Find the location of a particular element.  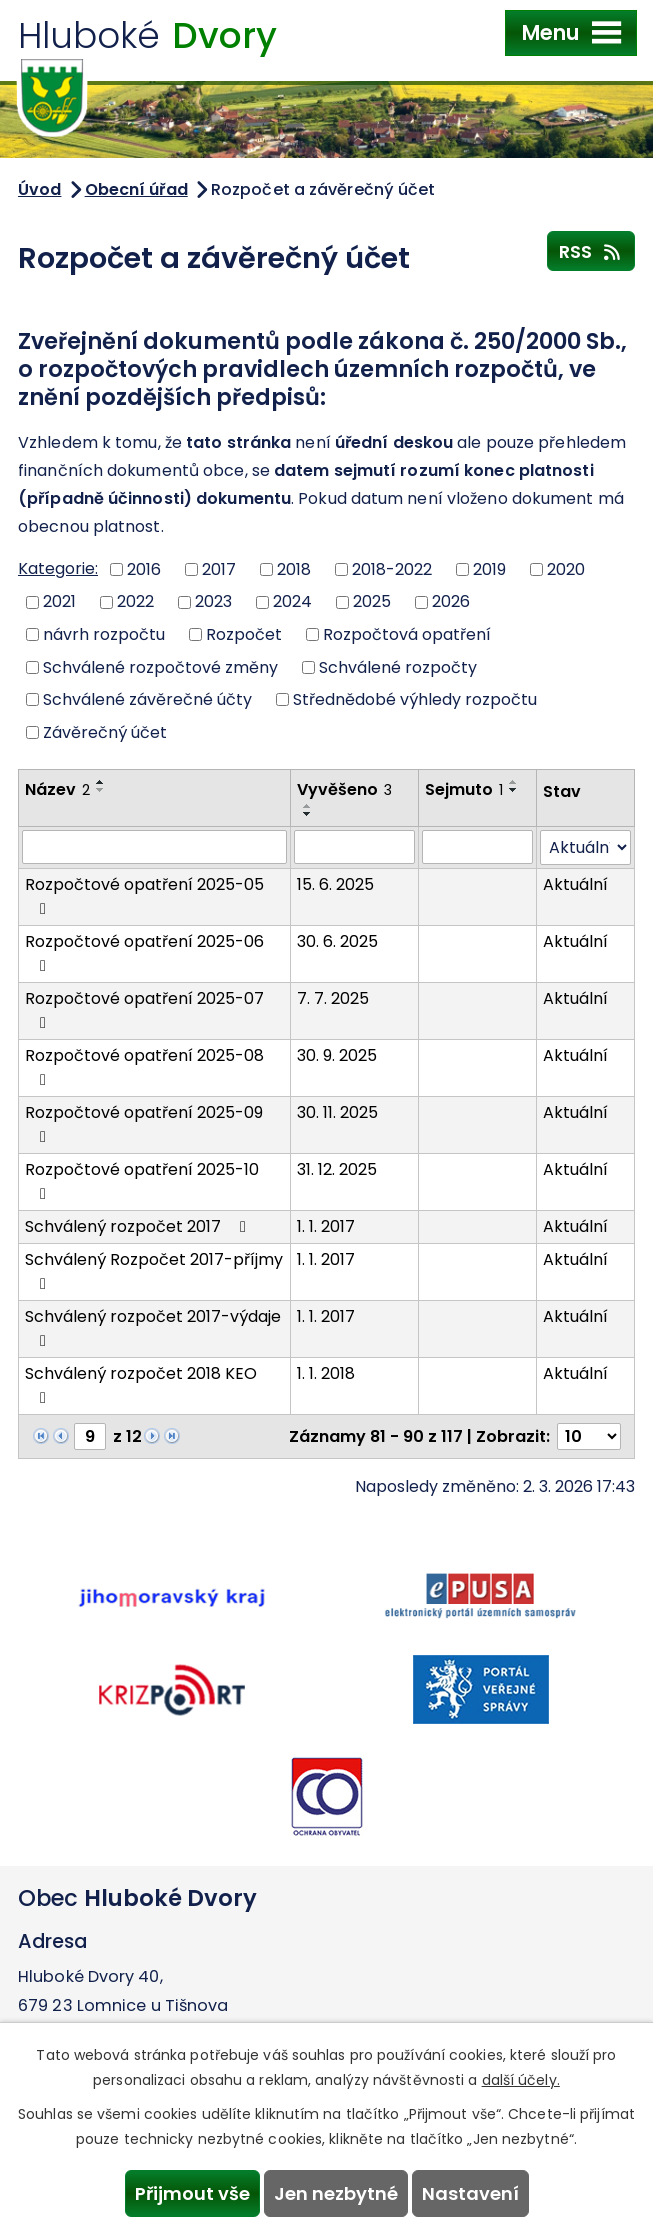

2016 is located at coordinates (144, 568).